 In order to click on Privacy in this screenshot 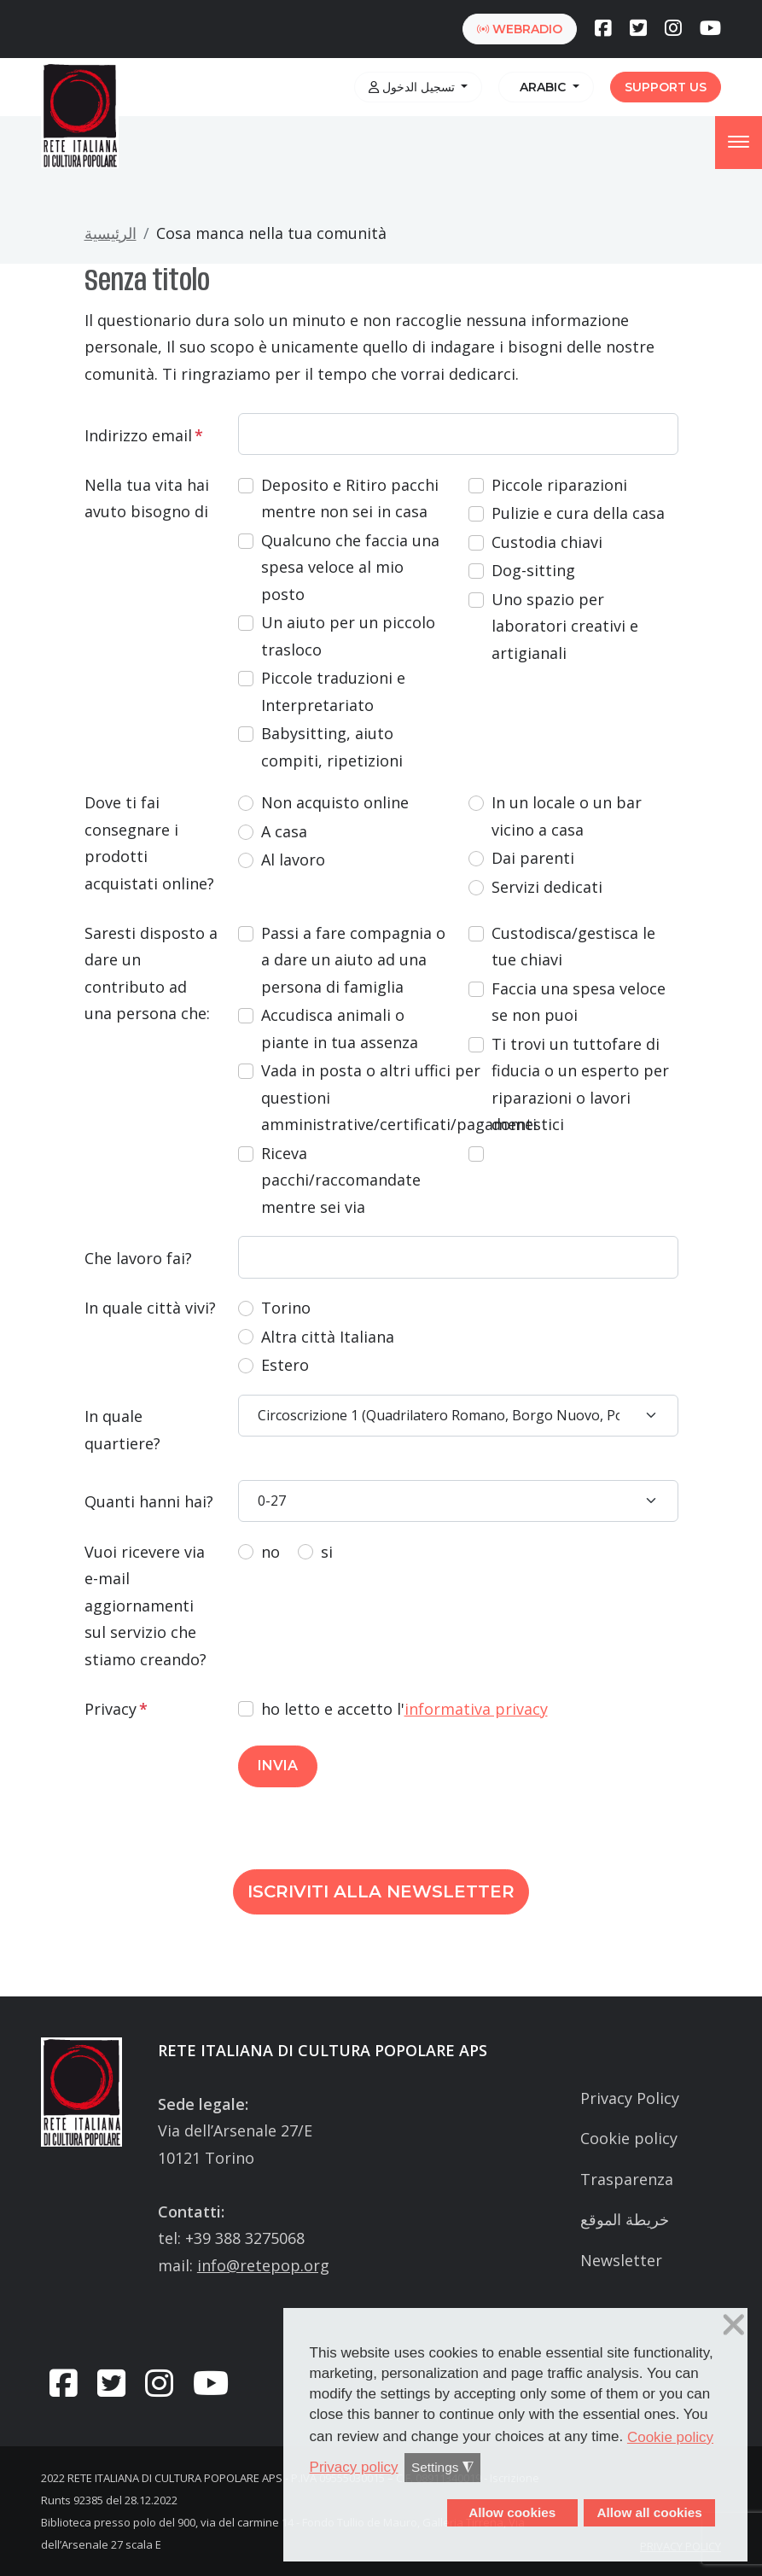, I will do `click(116, 1709)`.